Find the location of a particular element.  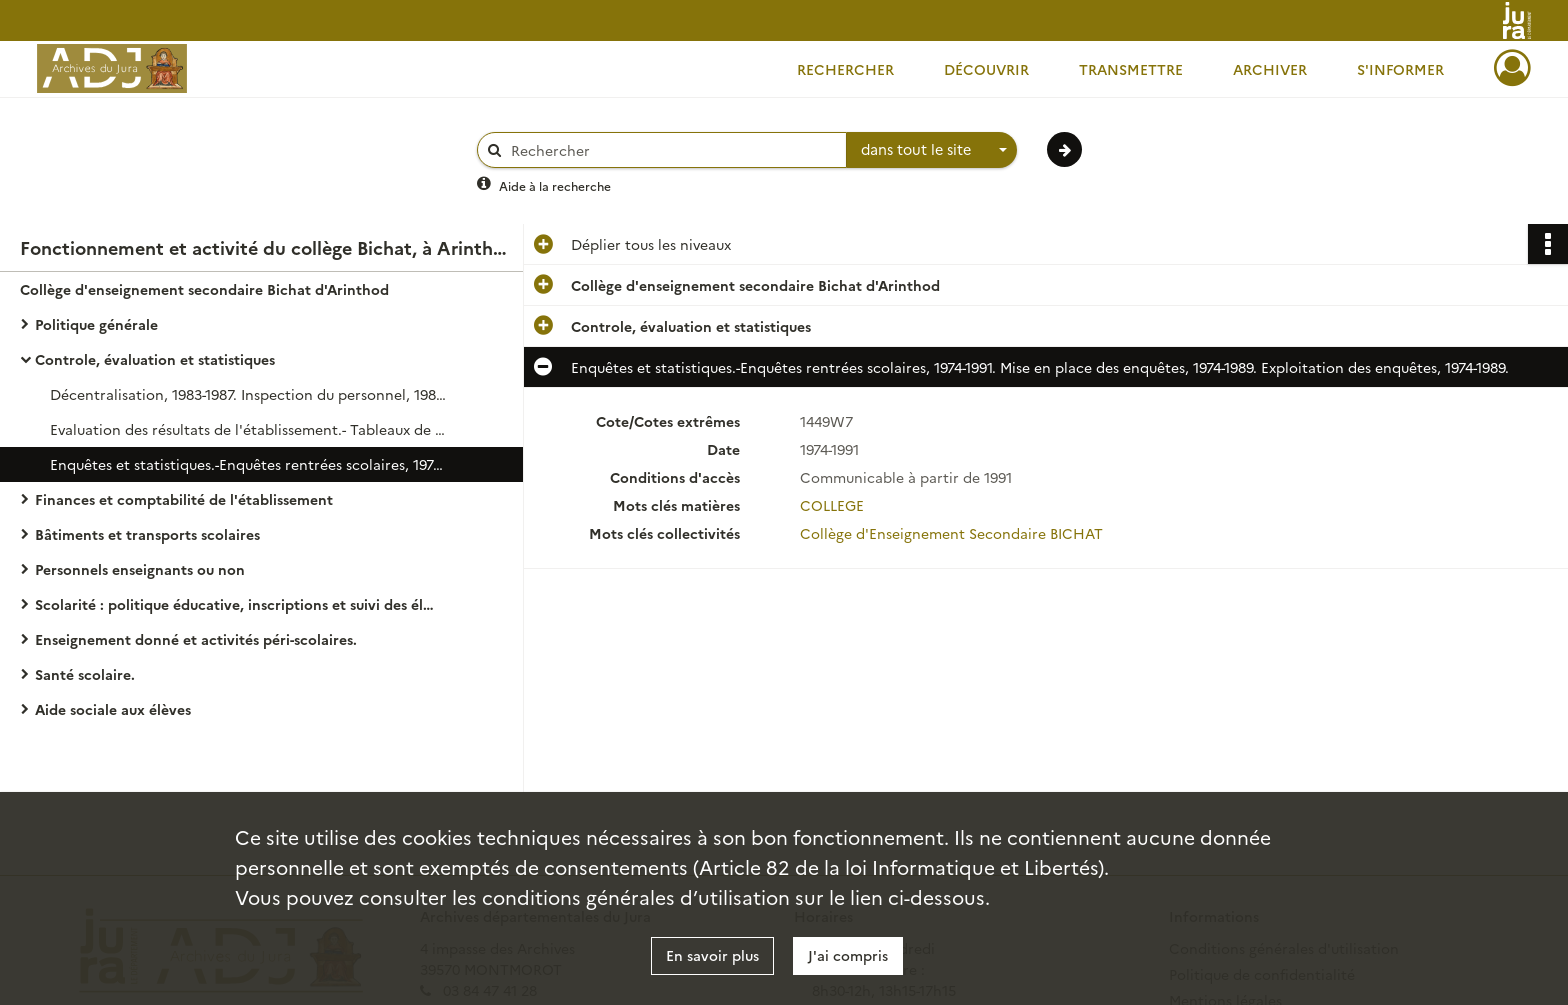

Rechercher is located at coordinates (845, 69).